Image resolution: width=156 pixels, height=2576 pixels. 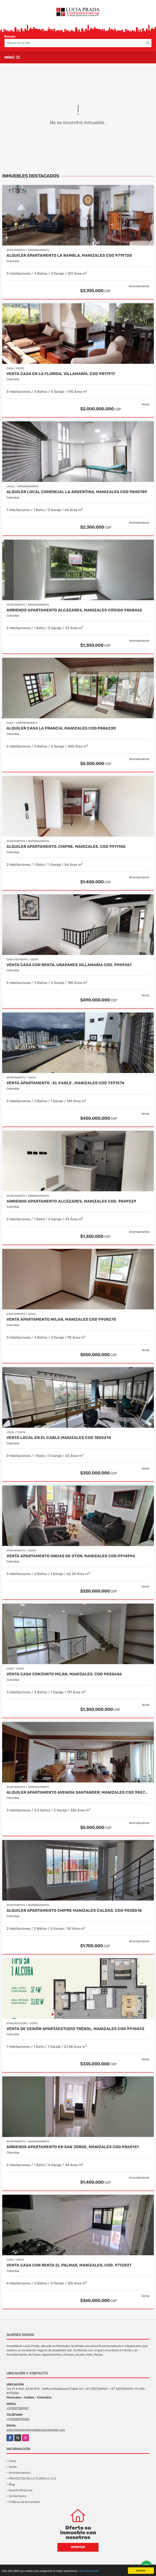 I want to click on Venta Casa Con Renta, Urapanes Villamaria Cod, 9909451, so click(x=69, y=965).